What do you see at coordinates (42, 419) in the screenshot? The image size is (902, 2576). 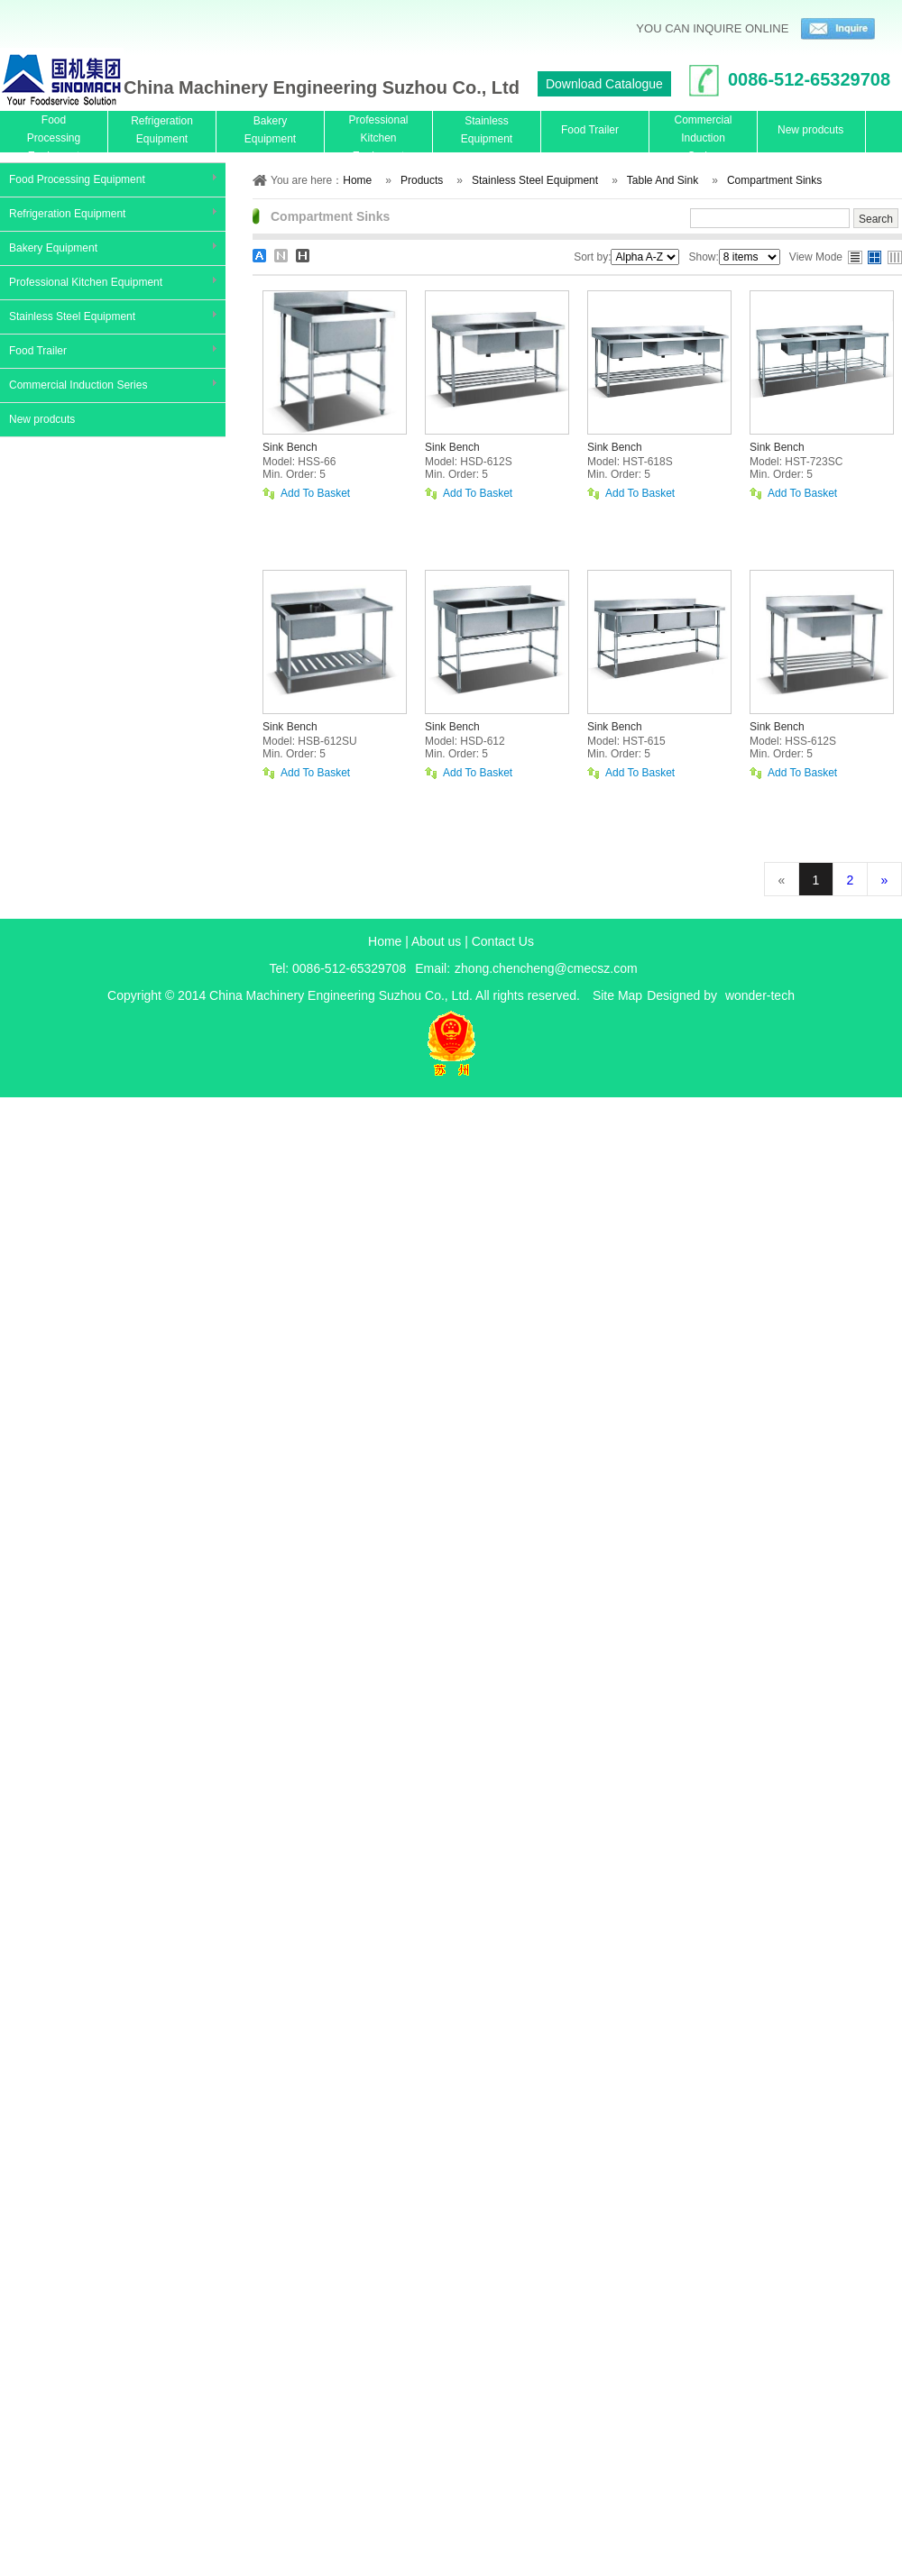 I see `New prodcuts` at bounding box center [42, 419].